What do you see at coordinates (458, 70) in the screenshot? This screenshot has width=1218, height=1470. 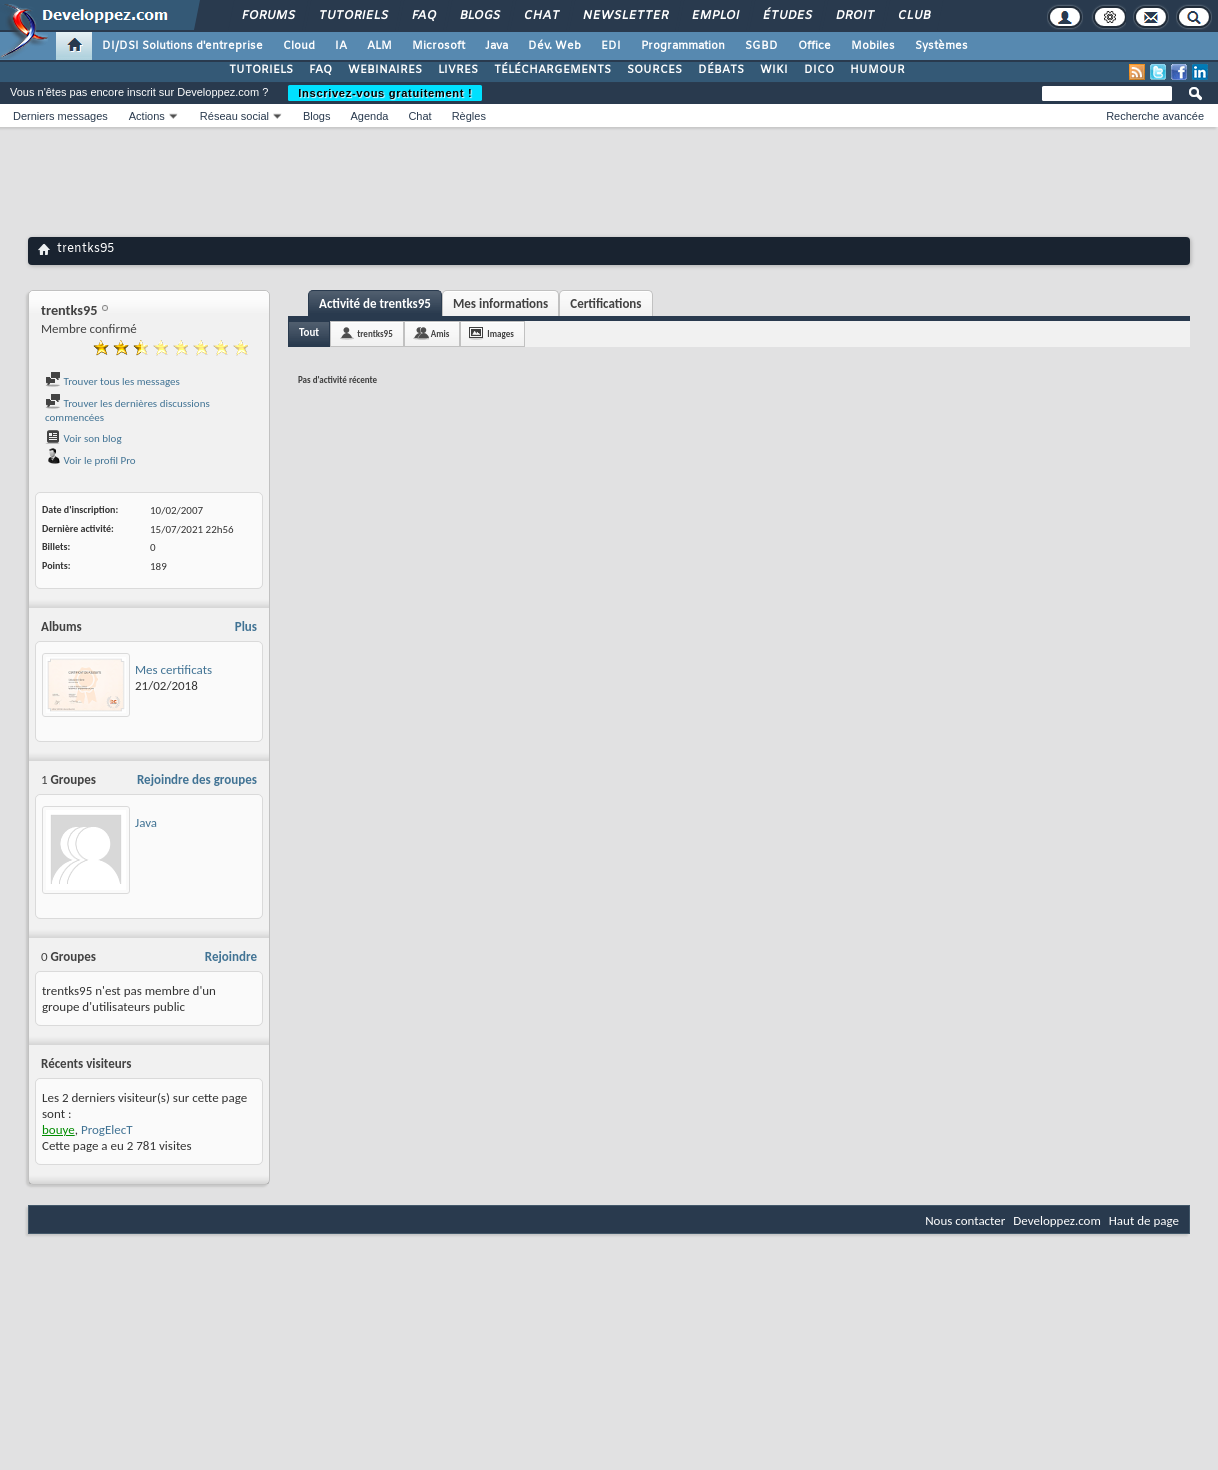 I see `LIVRES` at bounding box center [458, 70].